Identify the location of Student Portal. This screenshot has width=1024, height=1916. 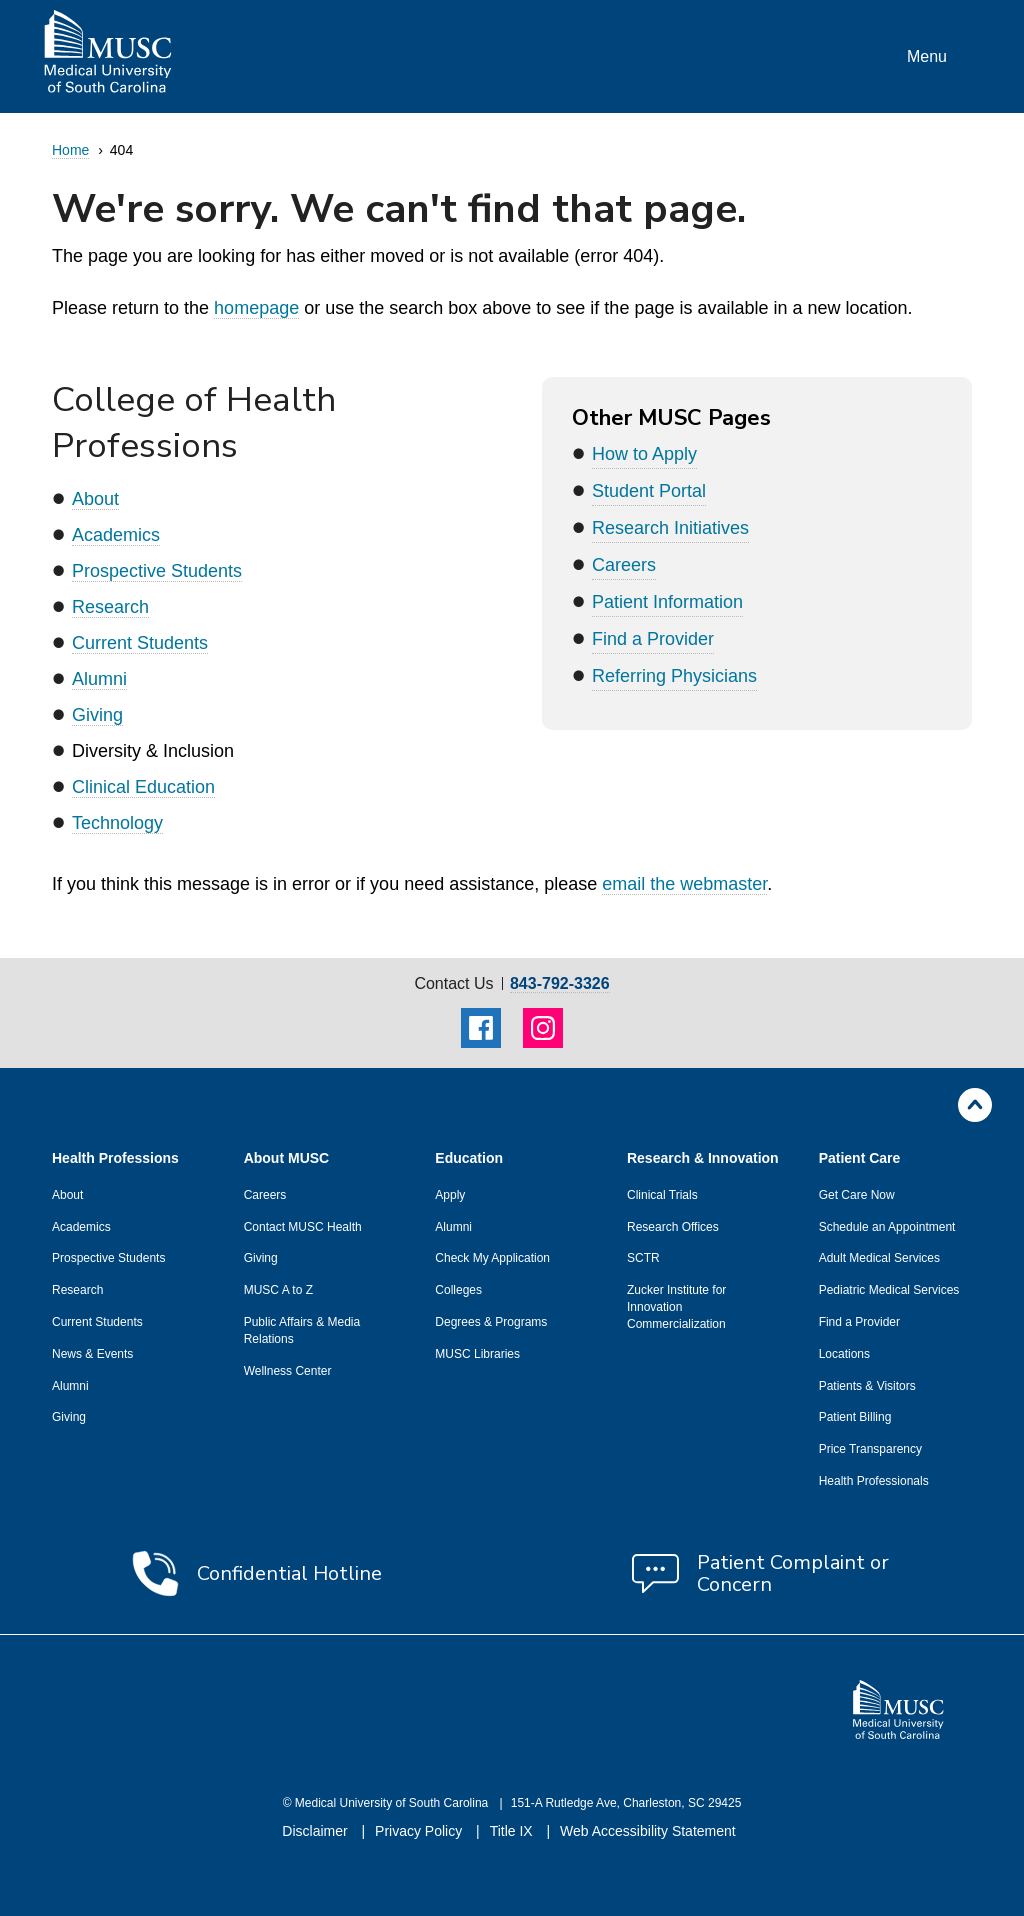
(649, 491).